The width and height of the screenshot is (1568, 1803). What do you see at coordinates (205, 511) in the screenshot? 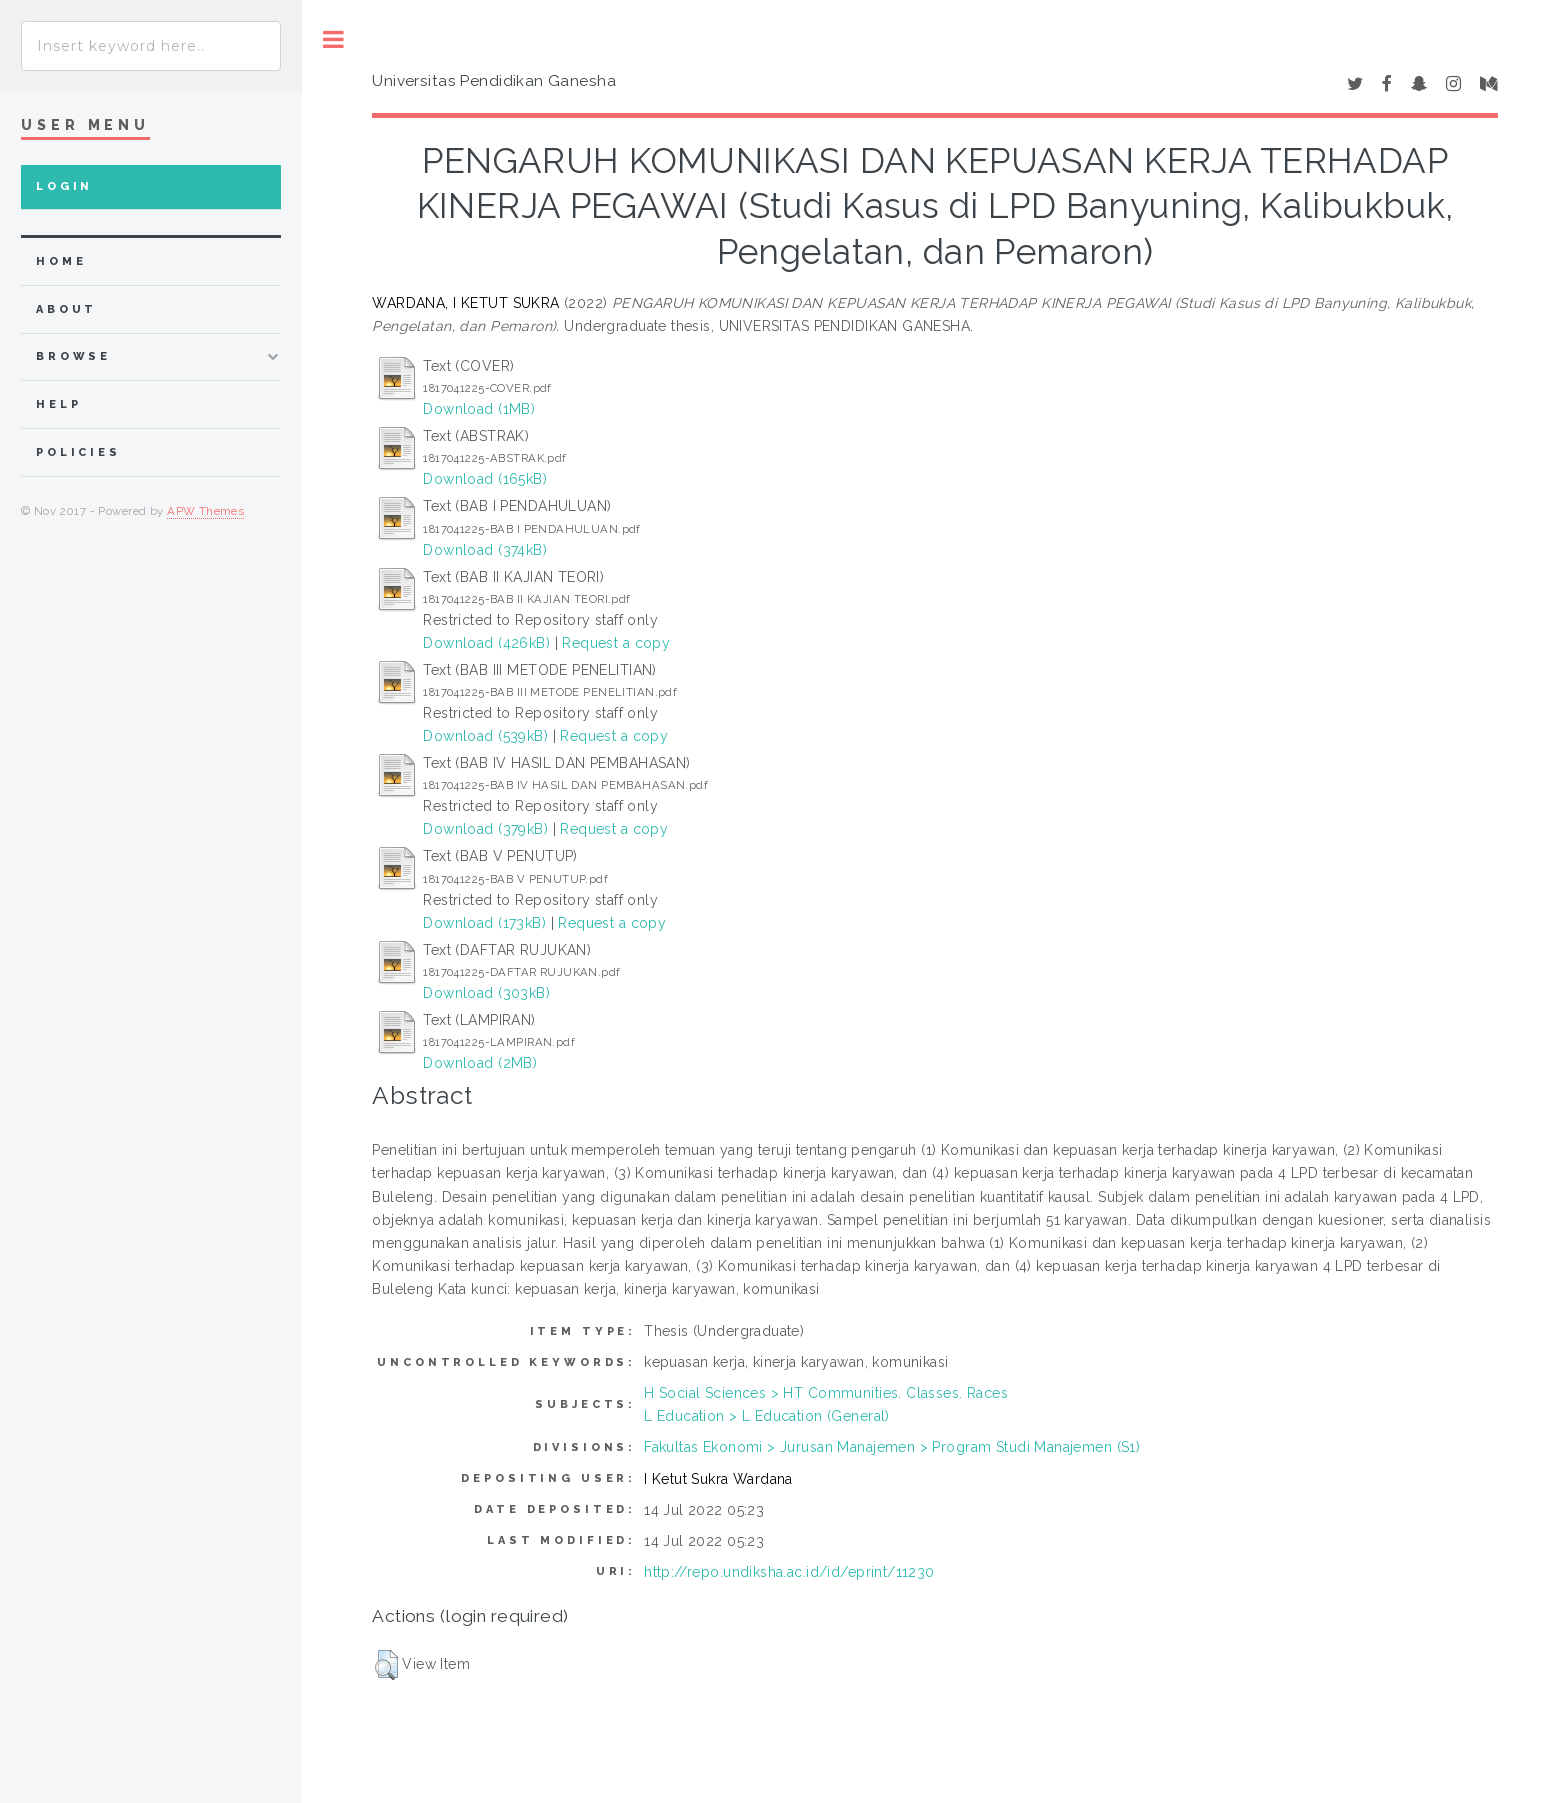
I see `APW Themes` at bounding box center [205, 511].